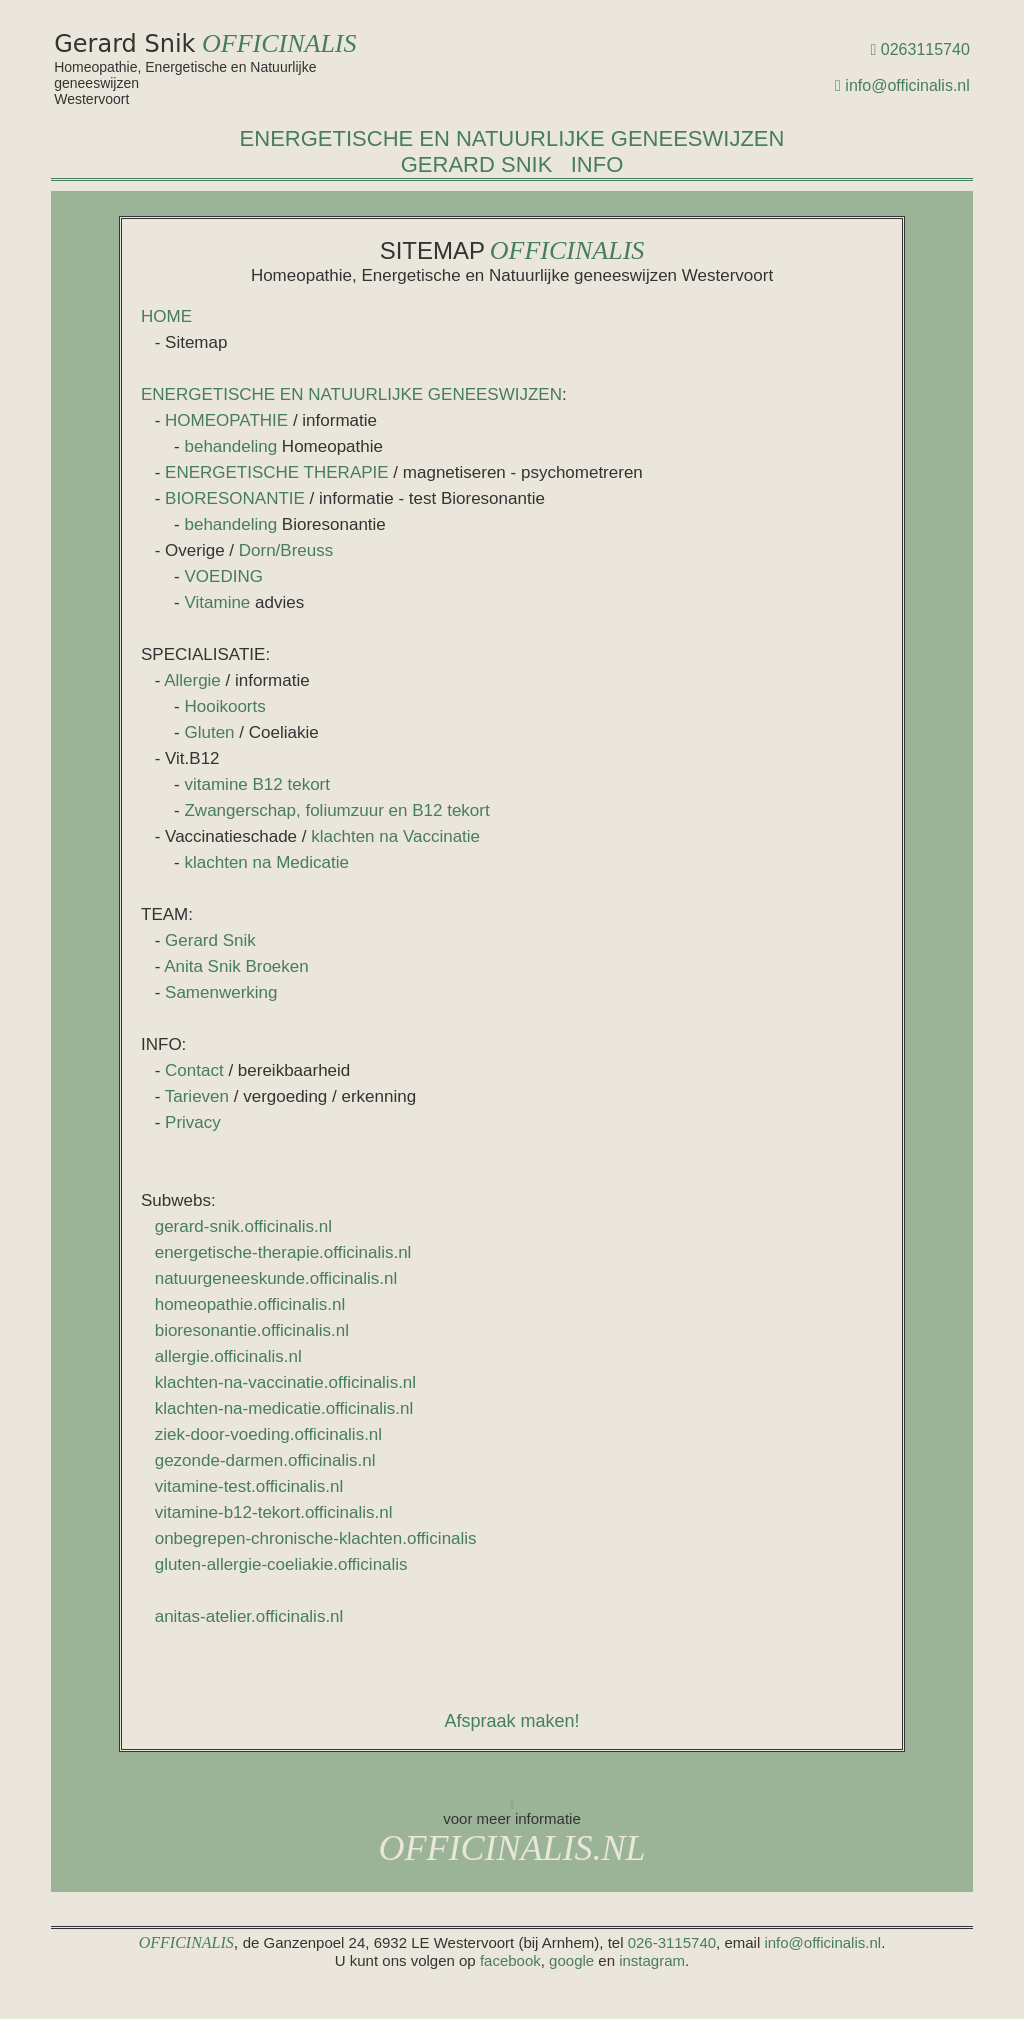 Image resolution: width=1024 pixels, height=2019 pixels. What do you see at coordinates (197, 1096) in the screenshot?
I see `Tarieven` at bounding box center [197, 1096].